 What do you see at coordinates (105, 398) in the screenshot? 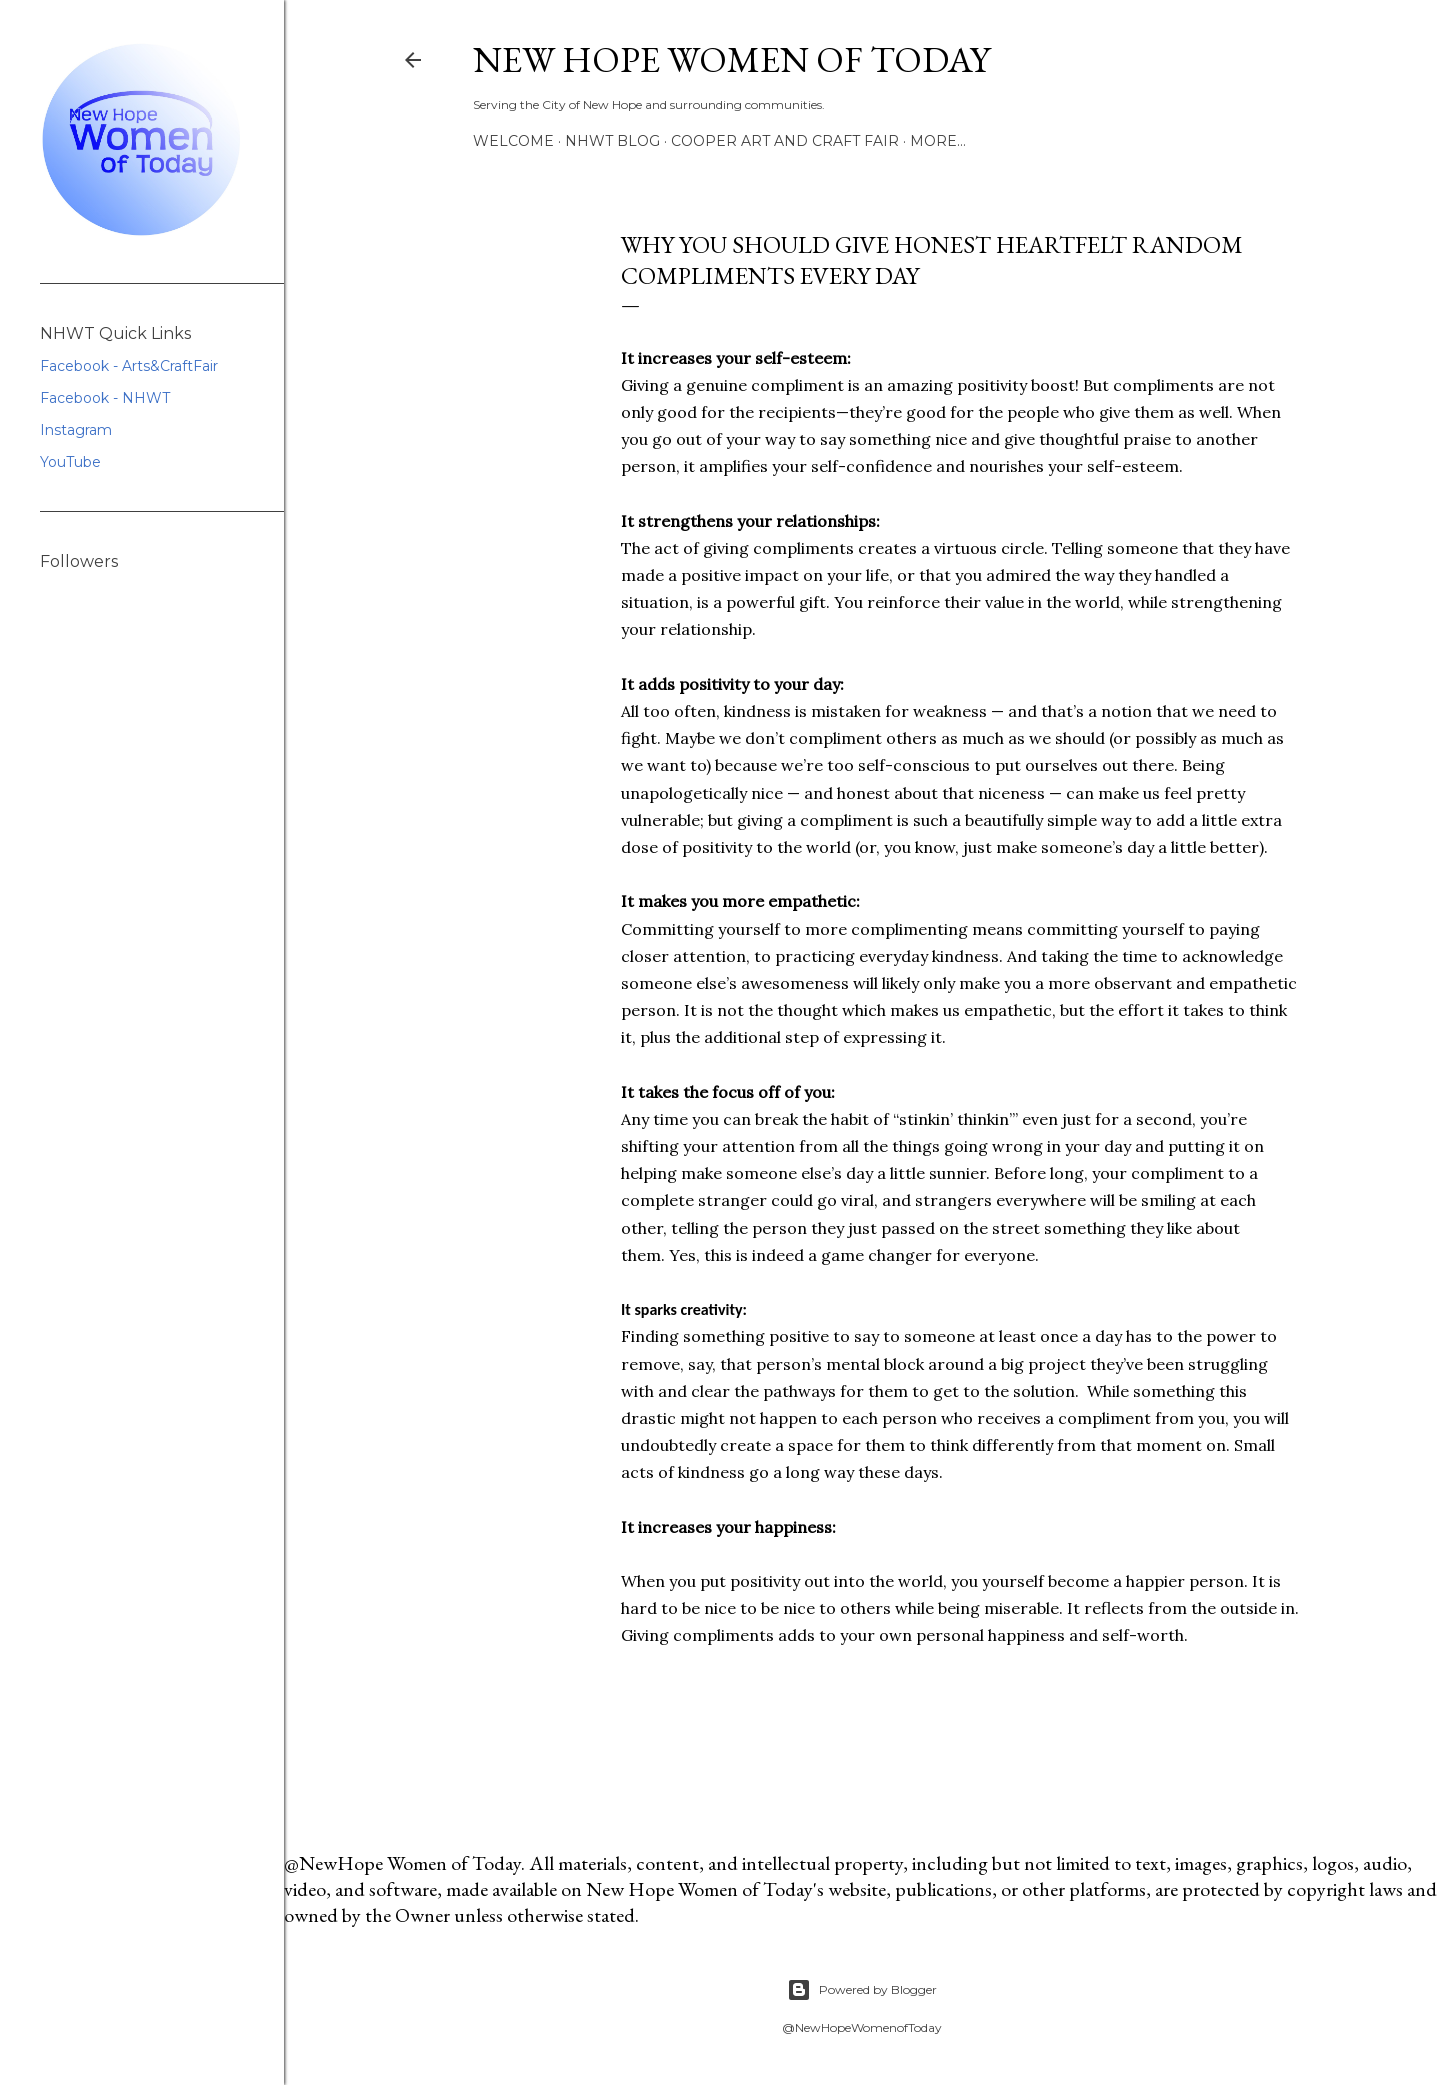
I see `Facebook - NHWT` at bounding box center [105, 398].